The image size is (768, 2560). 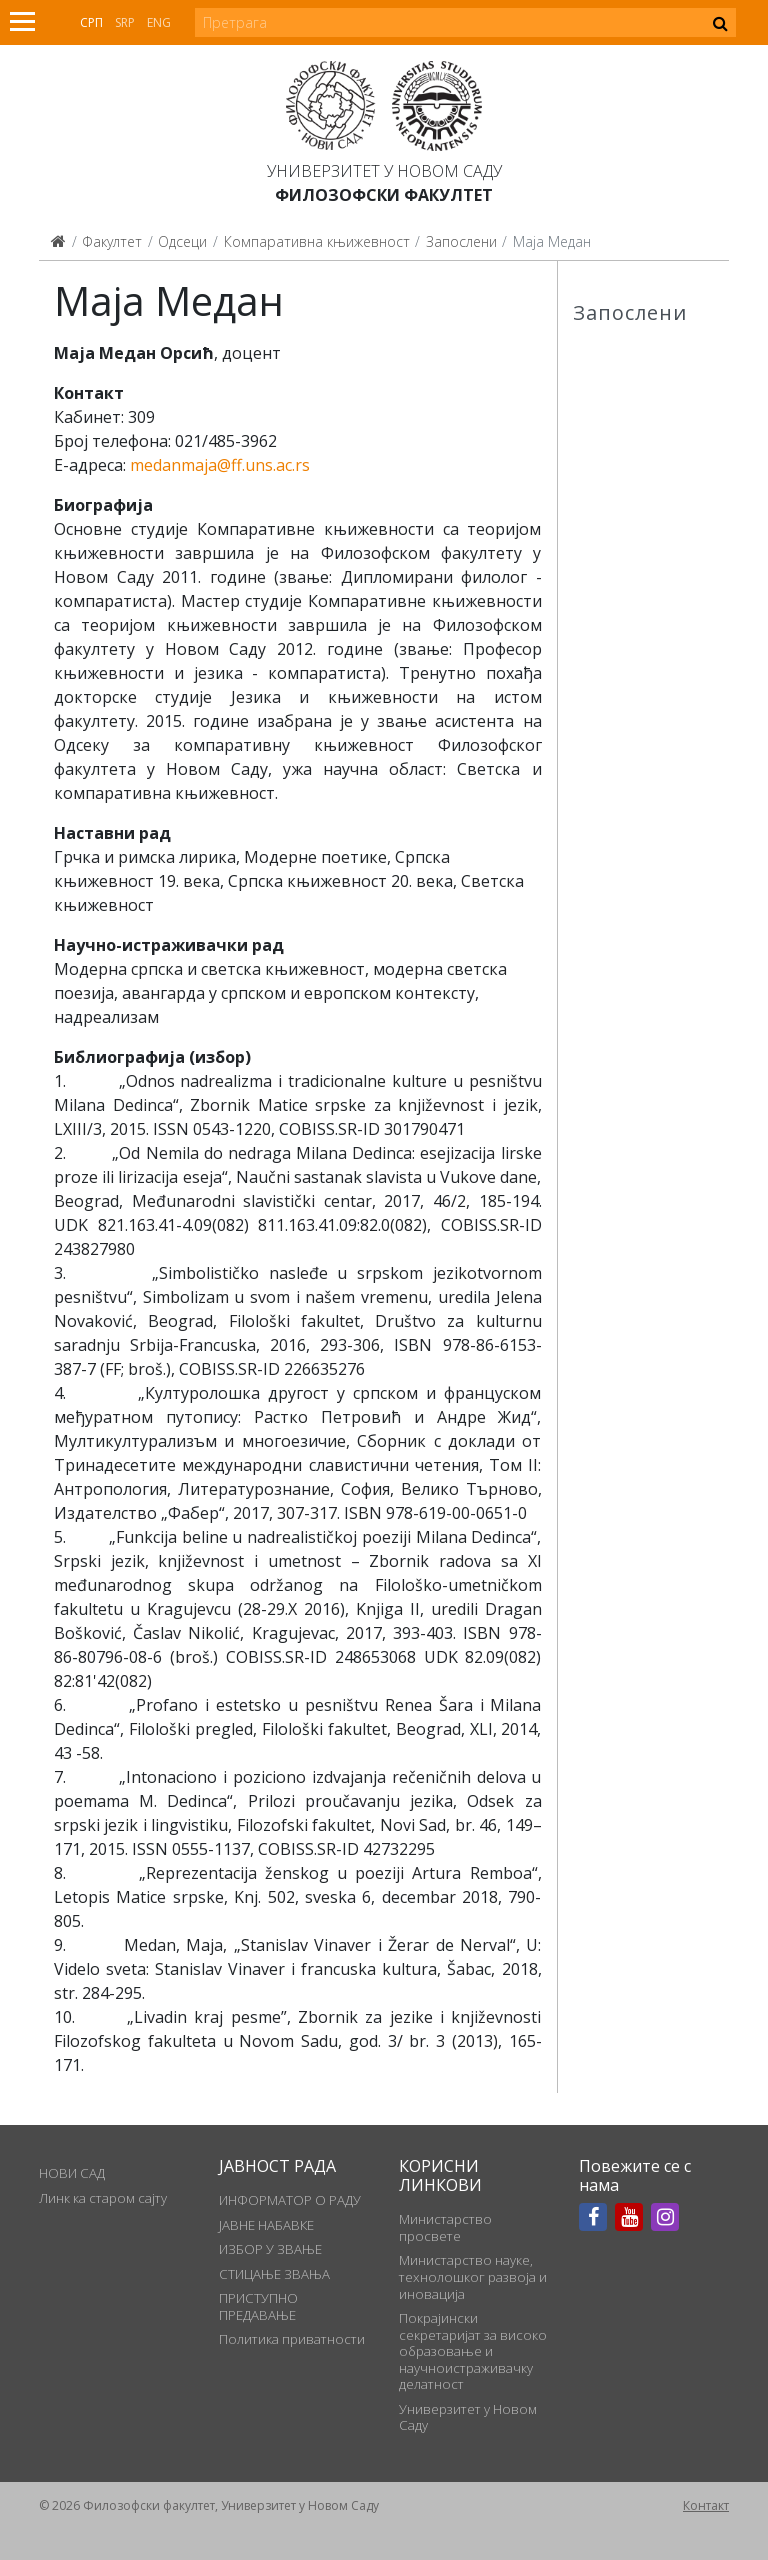 What do you see at coordinates (112, 241) in the screenshot?
I see `Факултет` at bounding box center [112, 241].